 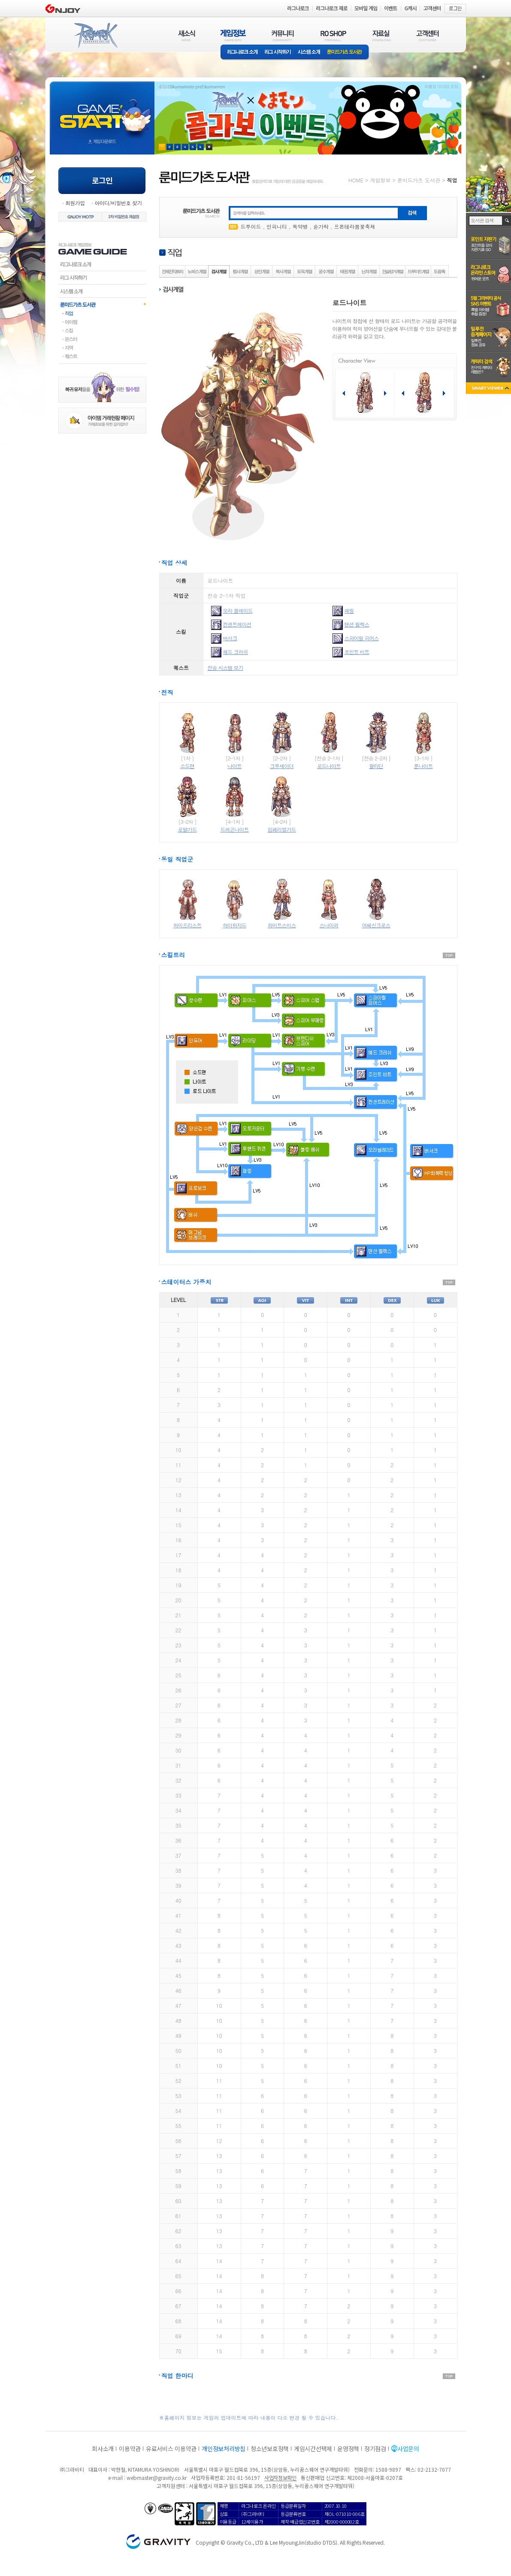 What do you see at coordinates (225, 667) in the screenshot?
I see `전승 시스템 보기` at bounding box center [225, 667].